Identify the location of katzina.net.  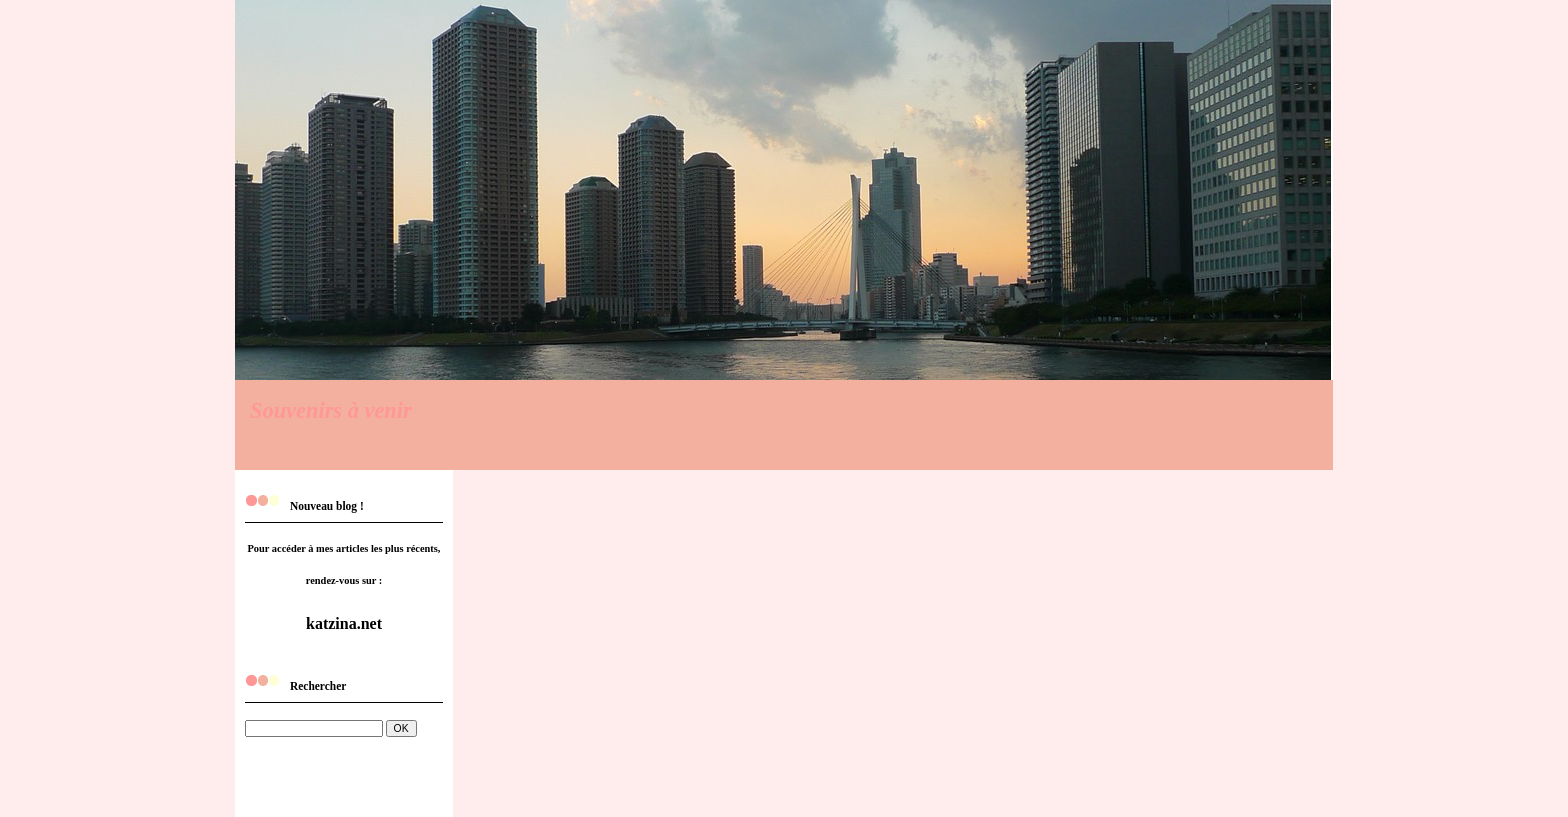
(344, 623).